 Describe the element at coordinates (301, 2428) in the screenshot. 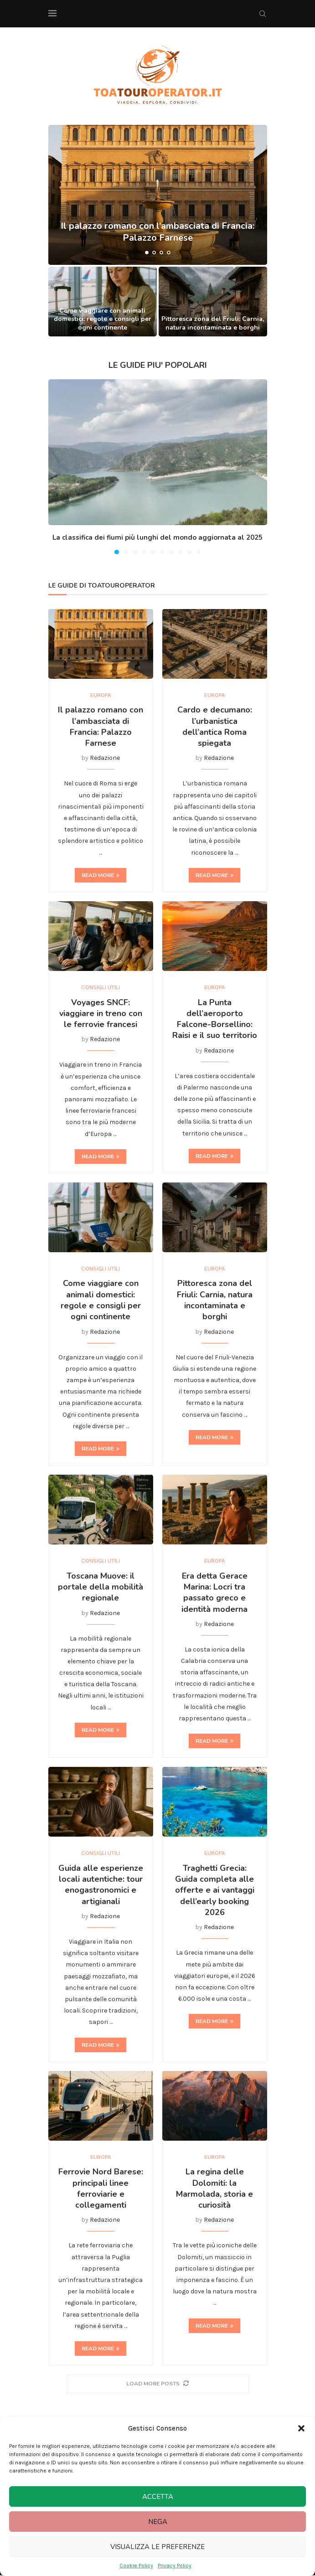

I see `[button]` at that location.